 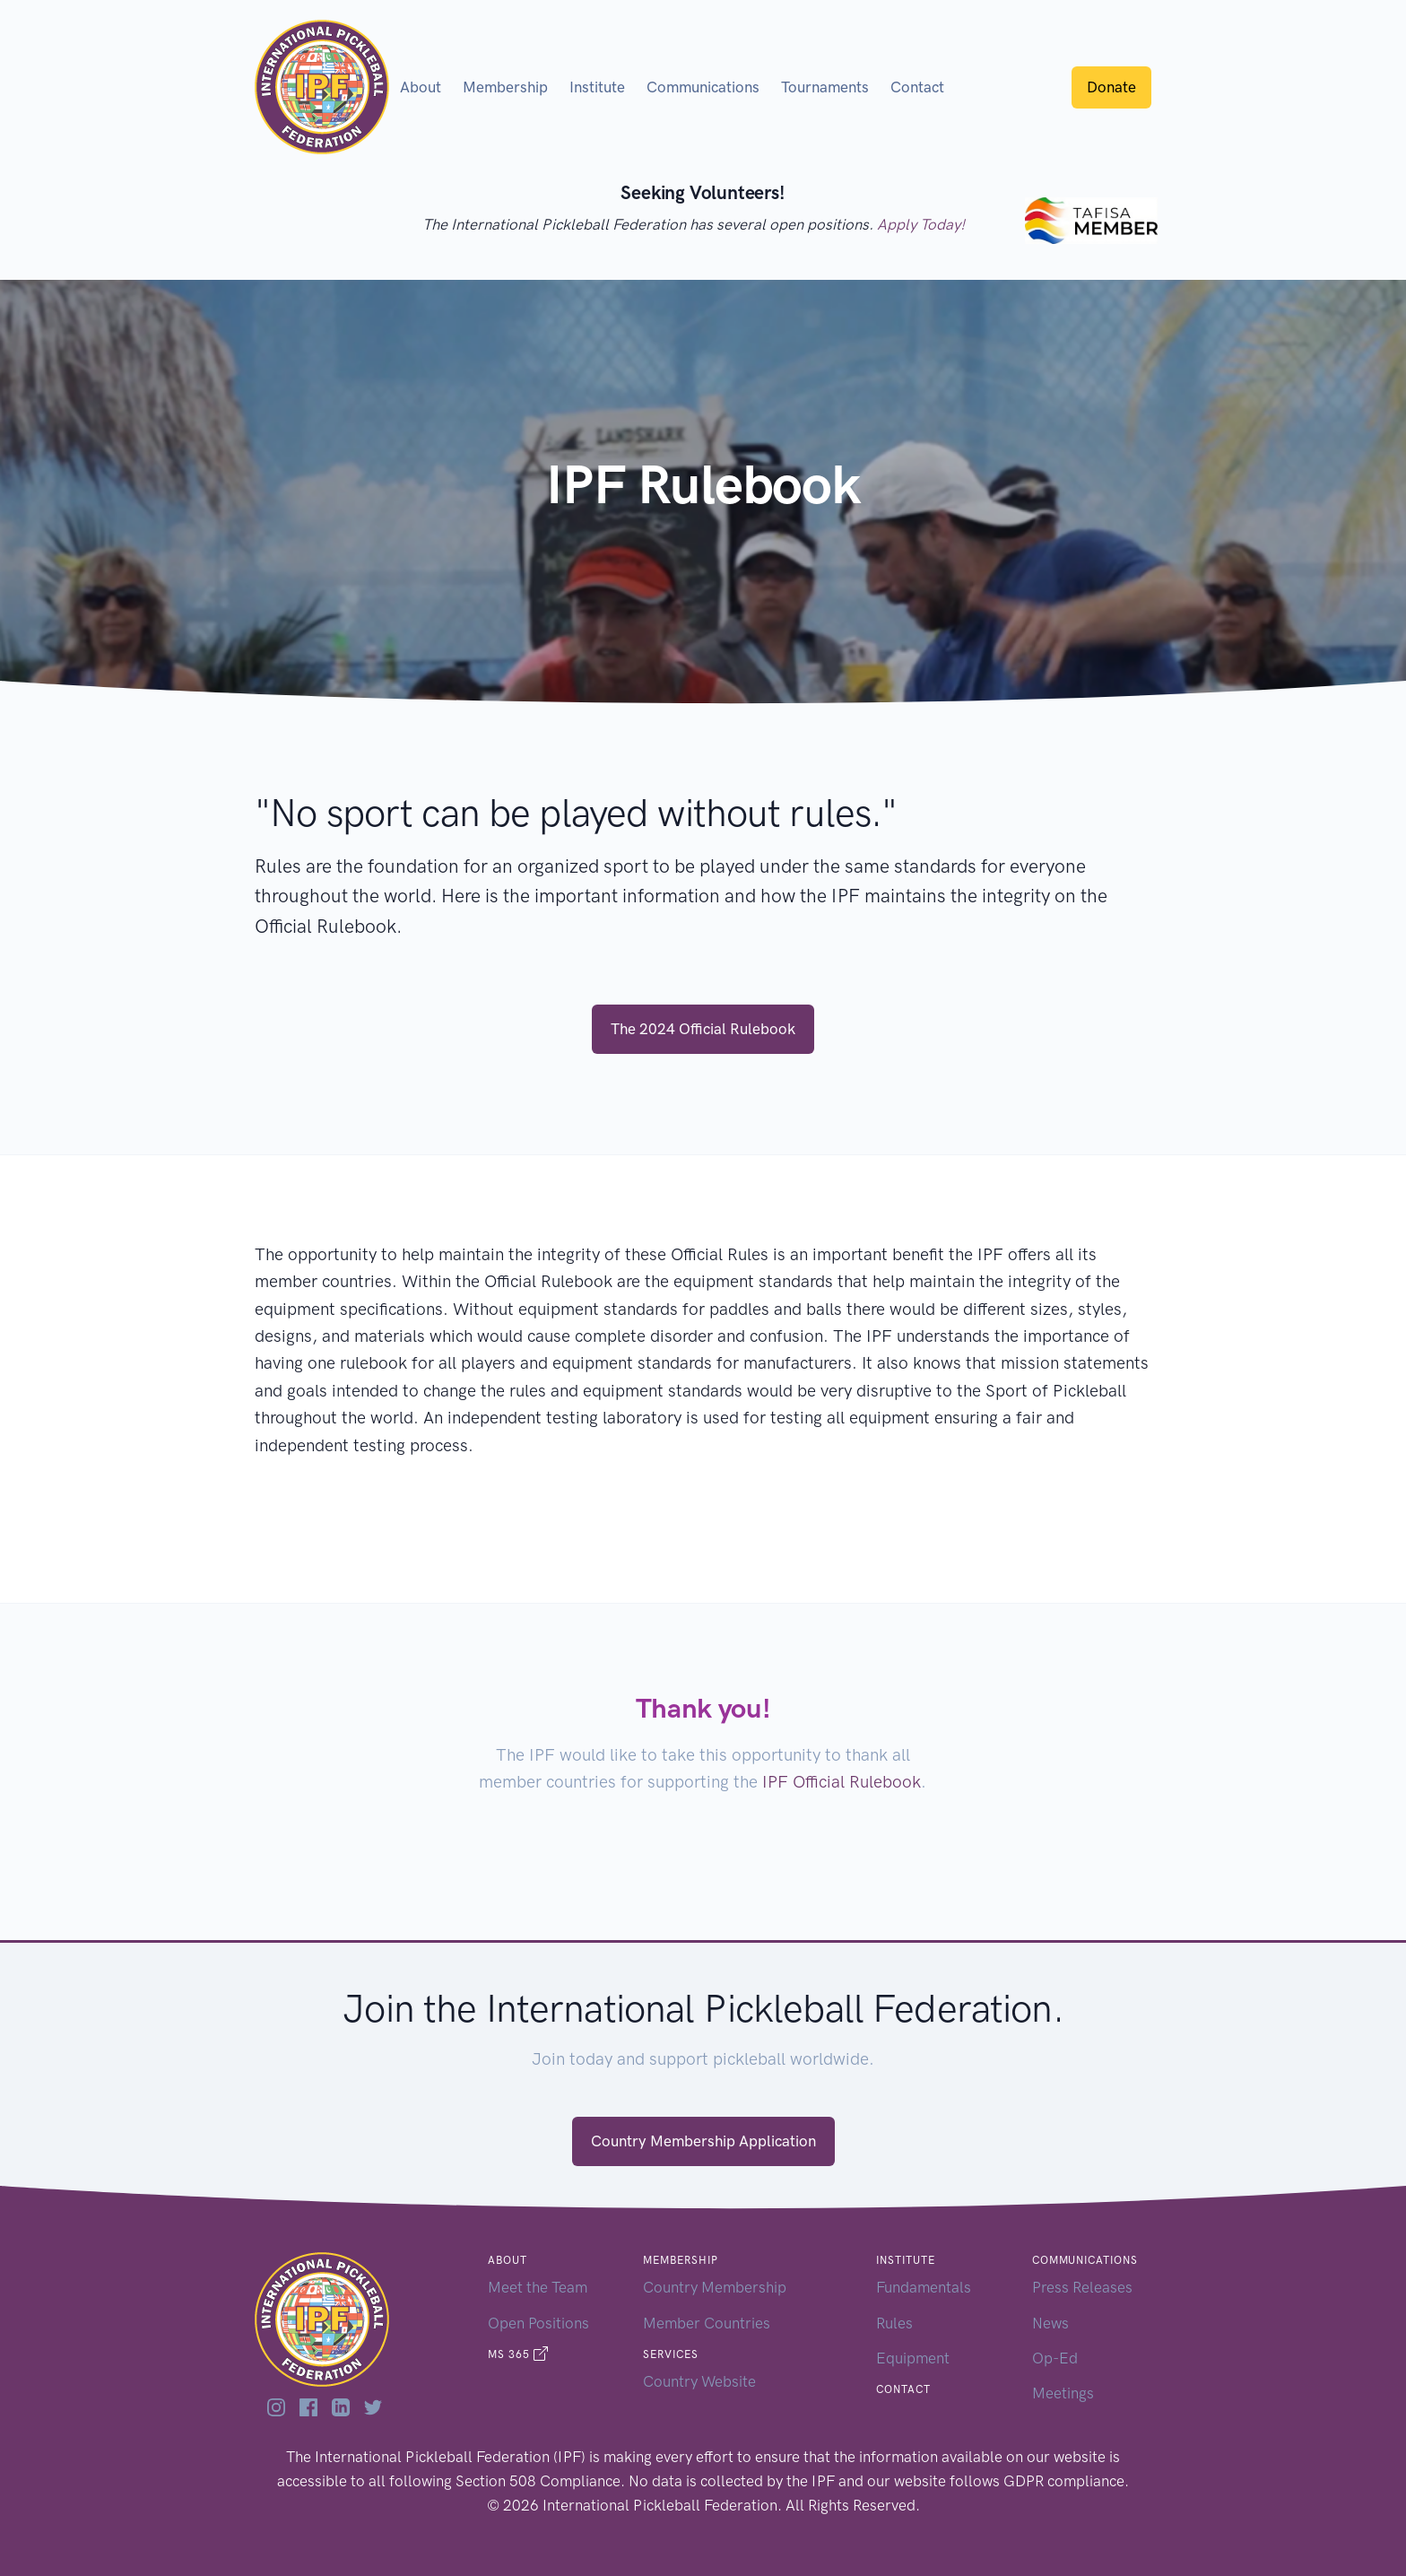 What do you see at coordinates (505, 87) in the screenshot?
I see `Membership` at bounding box center [505, 87].